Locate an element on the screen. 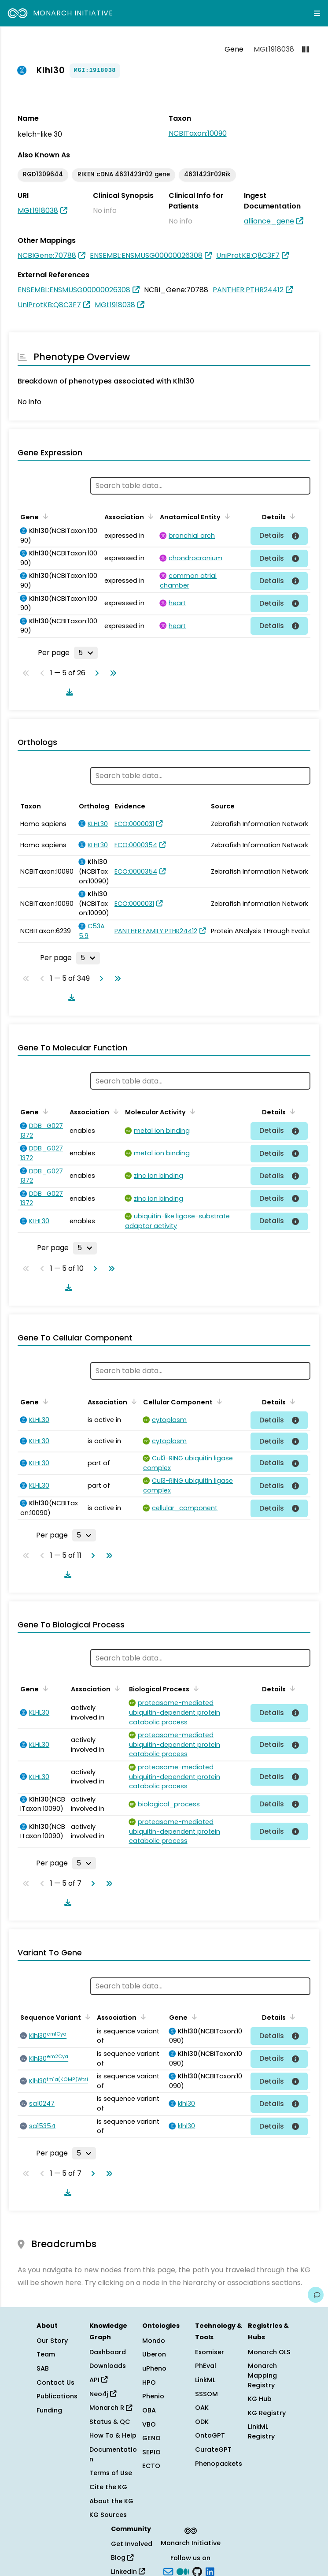 Image resolution: width=328 pixels, height=2576 pixels. [Sort by Anatomical Entity] is located at coordinates (226, 516).